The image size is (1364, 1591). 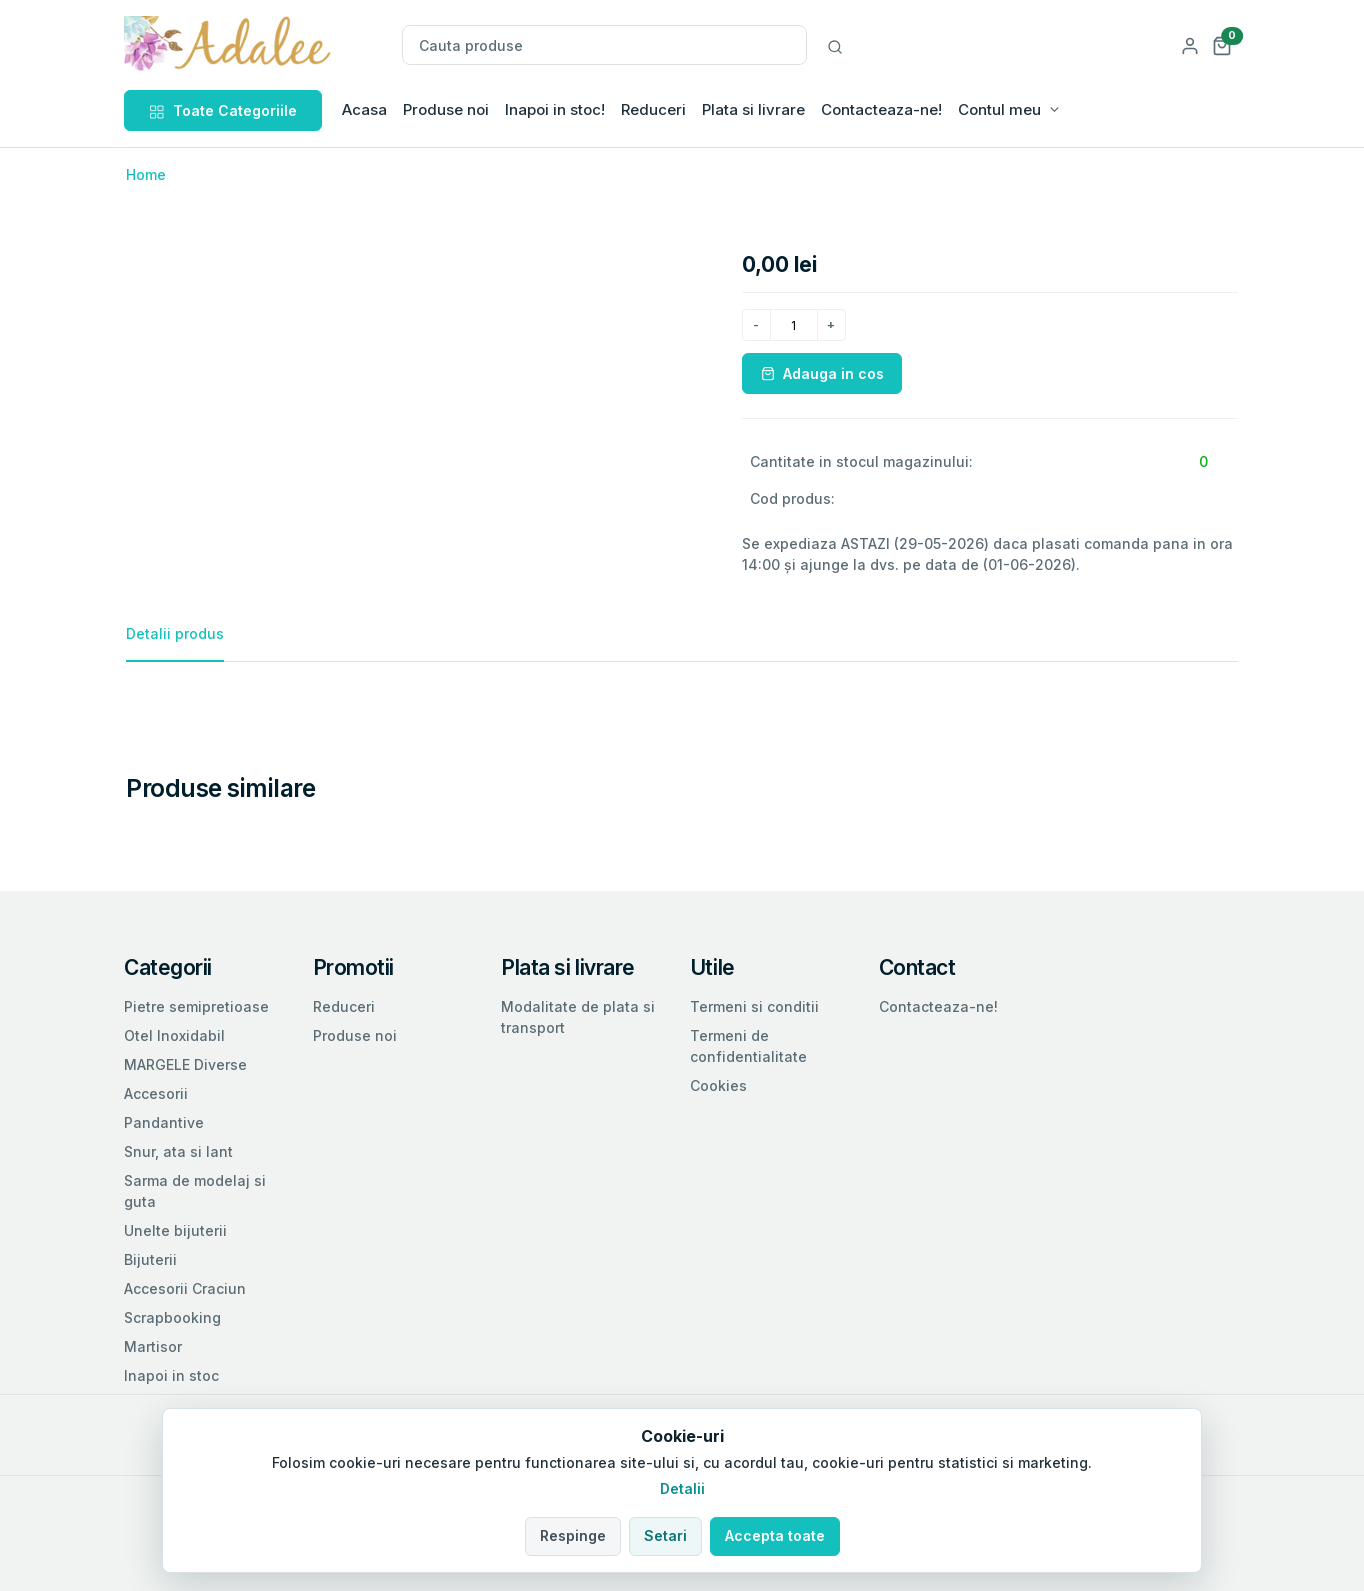 What do you see at coordinates (753, 109) in the screenshot?
I see `Plata si livrare` at bounding box center [753, 109].